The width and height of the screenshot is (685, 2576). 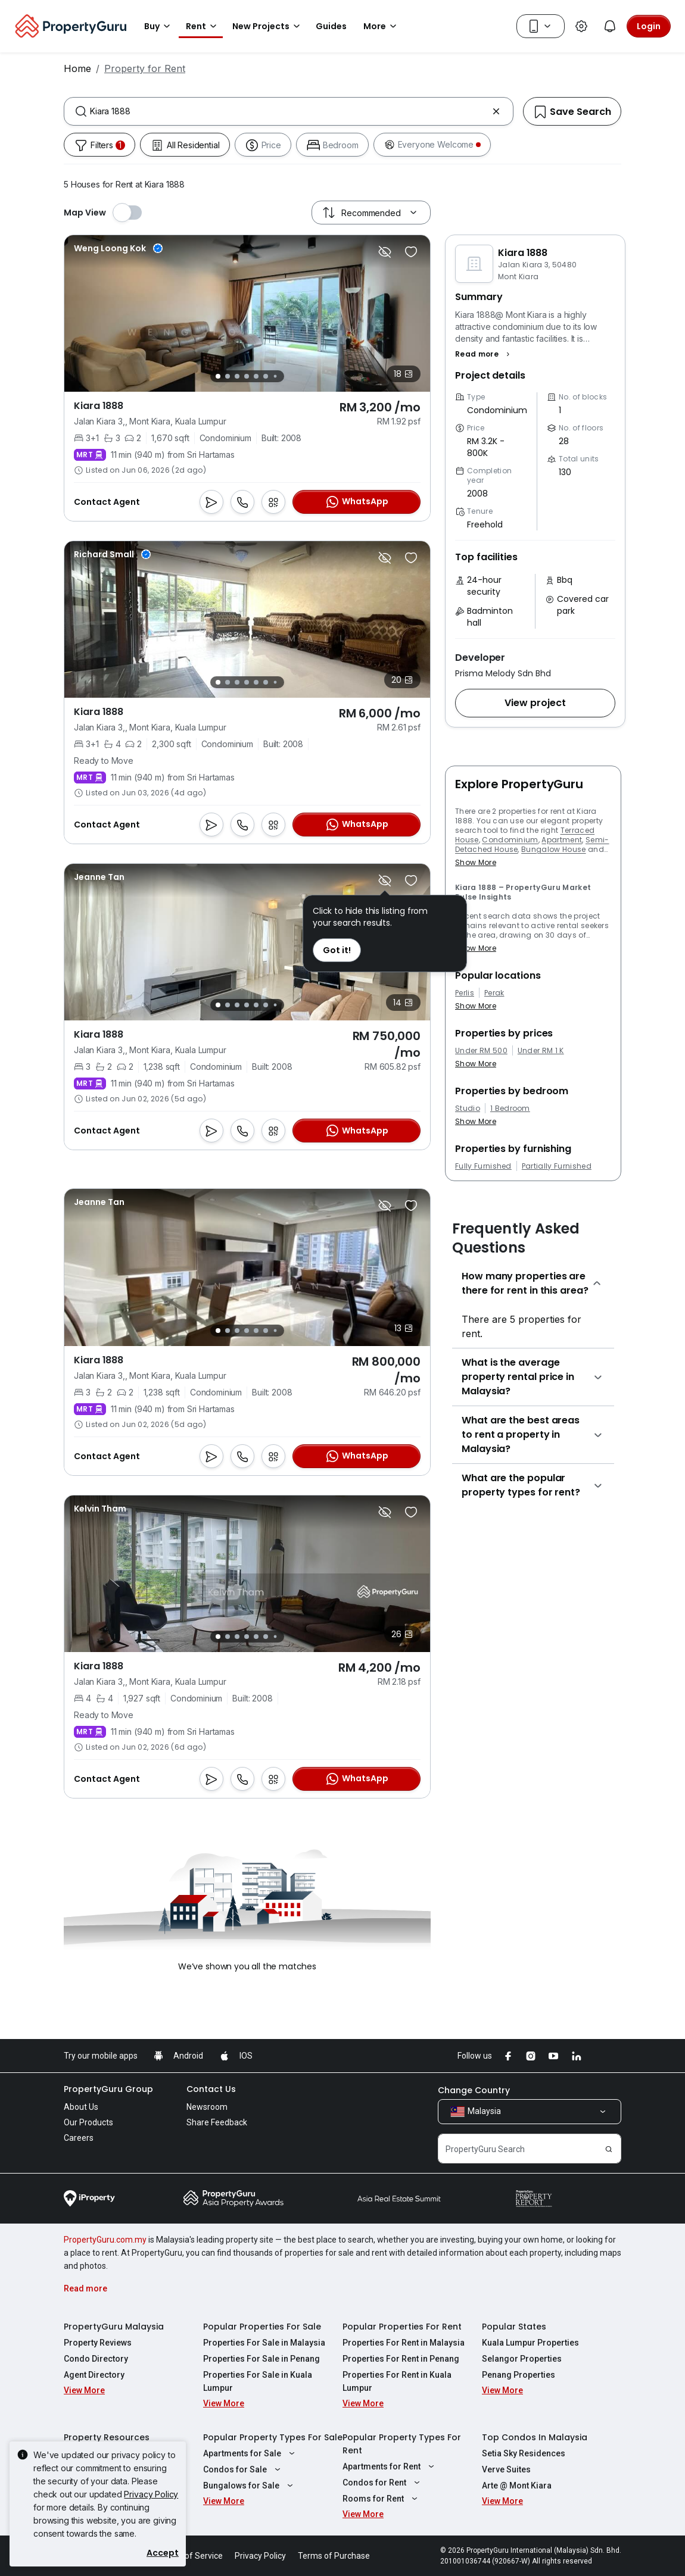 I want to click on Fully Furnished, so click(x=483, y=1166).